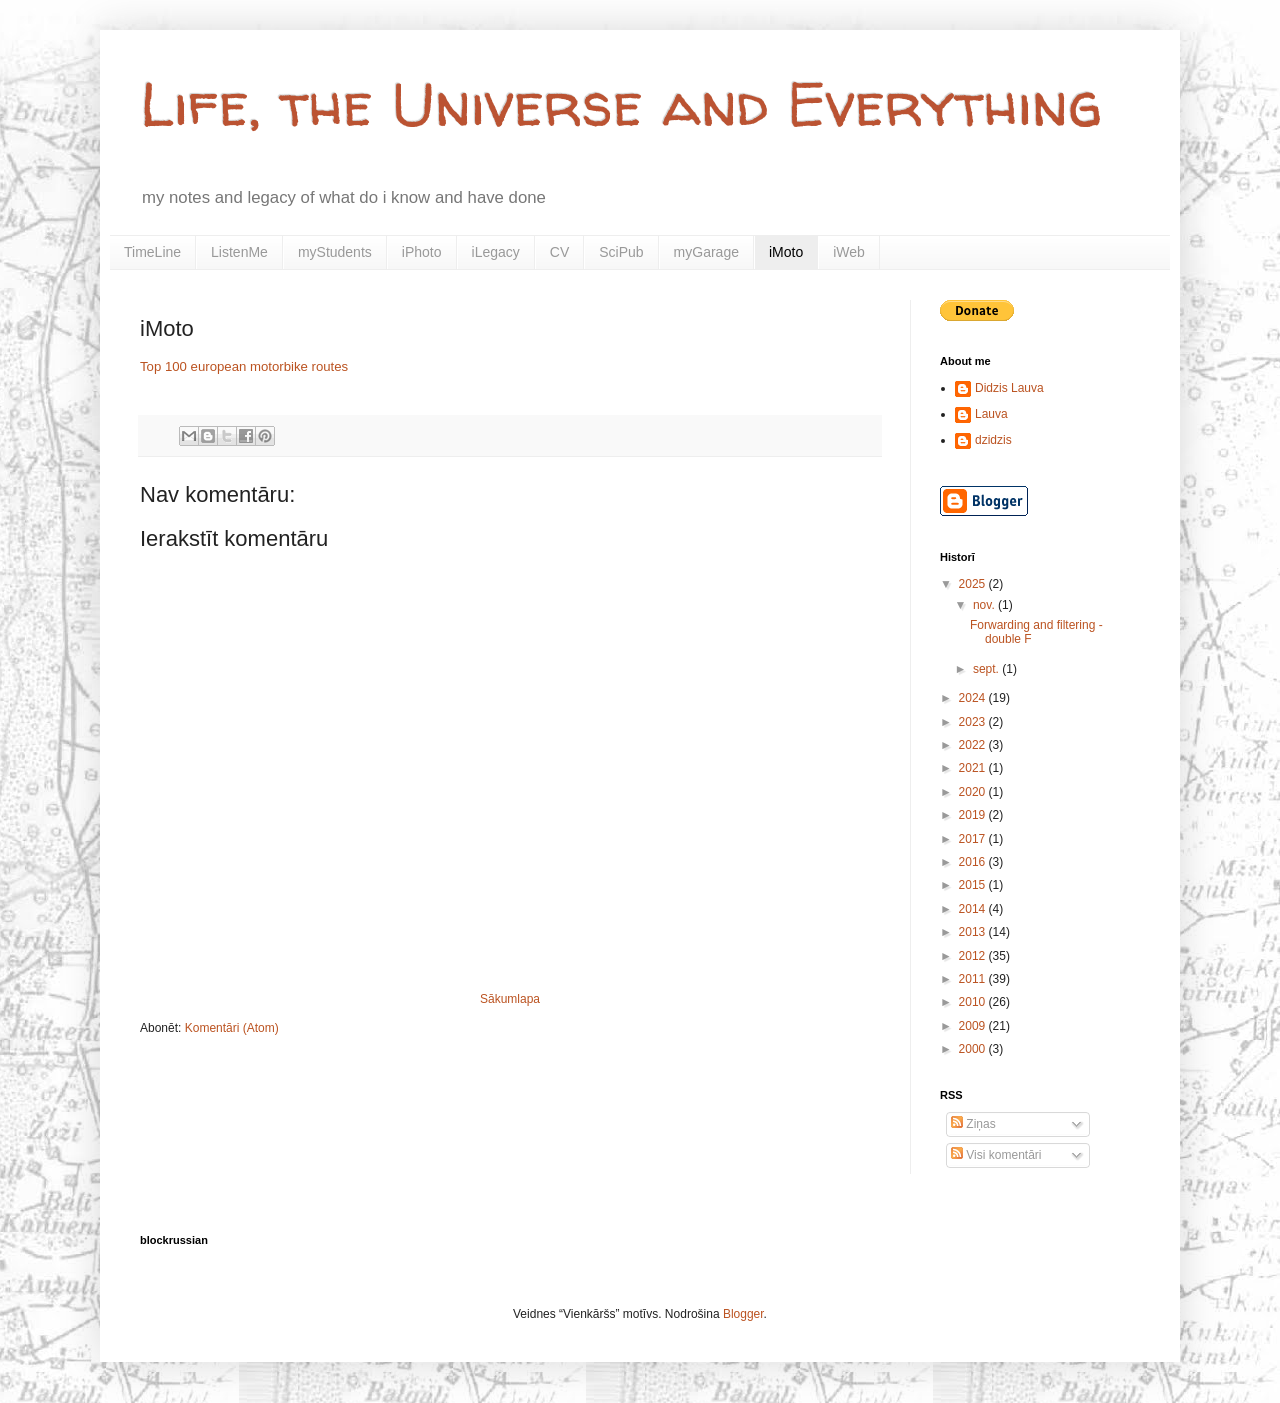  Describe the element at coordinates (974, 792) in the screenshot. I see `2020` at that location.